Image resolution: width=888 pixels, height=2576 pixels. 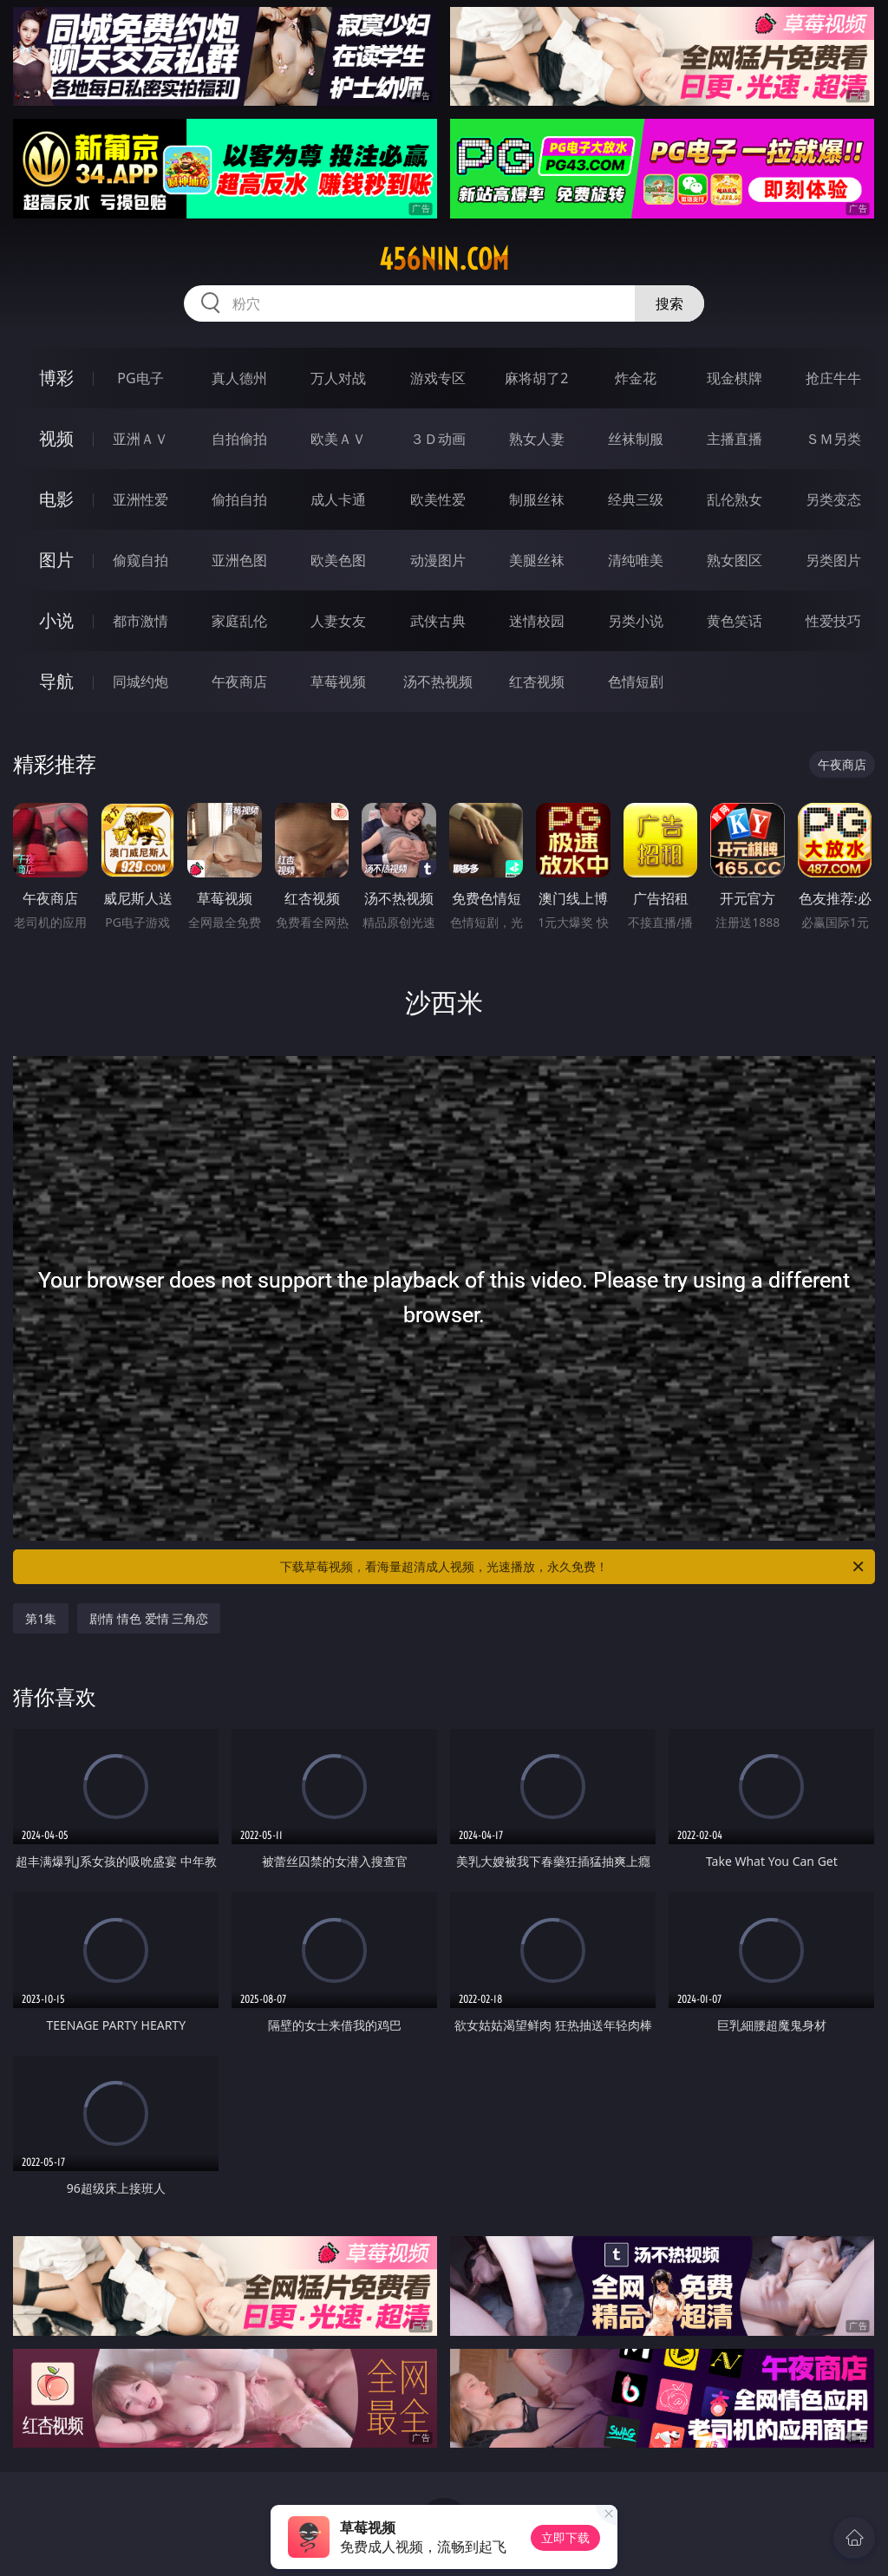 What do you see at coordinates (239, 378) in the screenshot?
I see `真人德州` at bounding box center [239, 378].